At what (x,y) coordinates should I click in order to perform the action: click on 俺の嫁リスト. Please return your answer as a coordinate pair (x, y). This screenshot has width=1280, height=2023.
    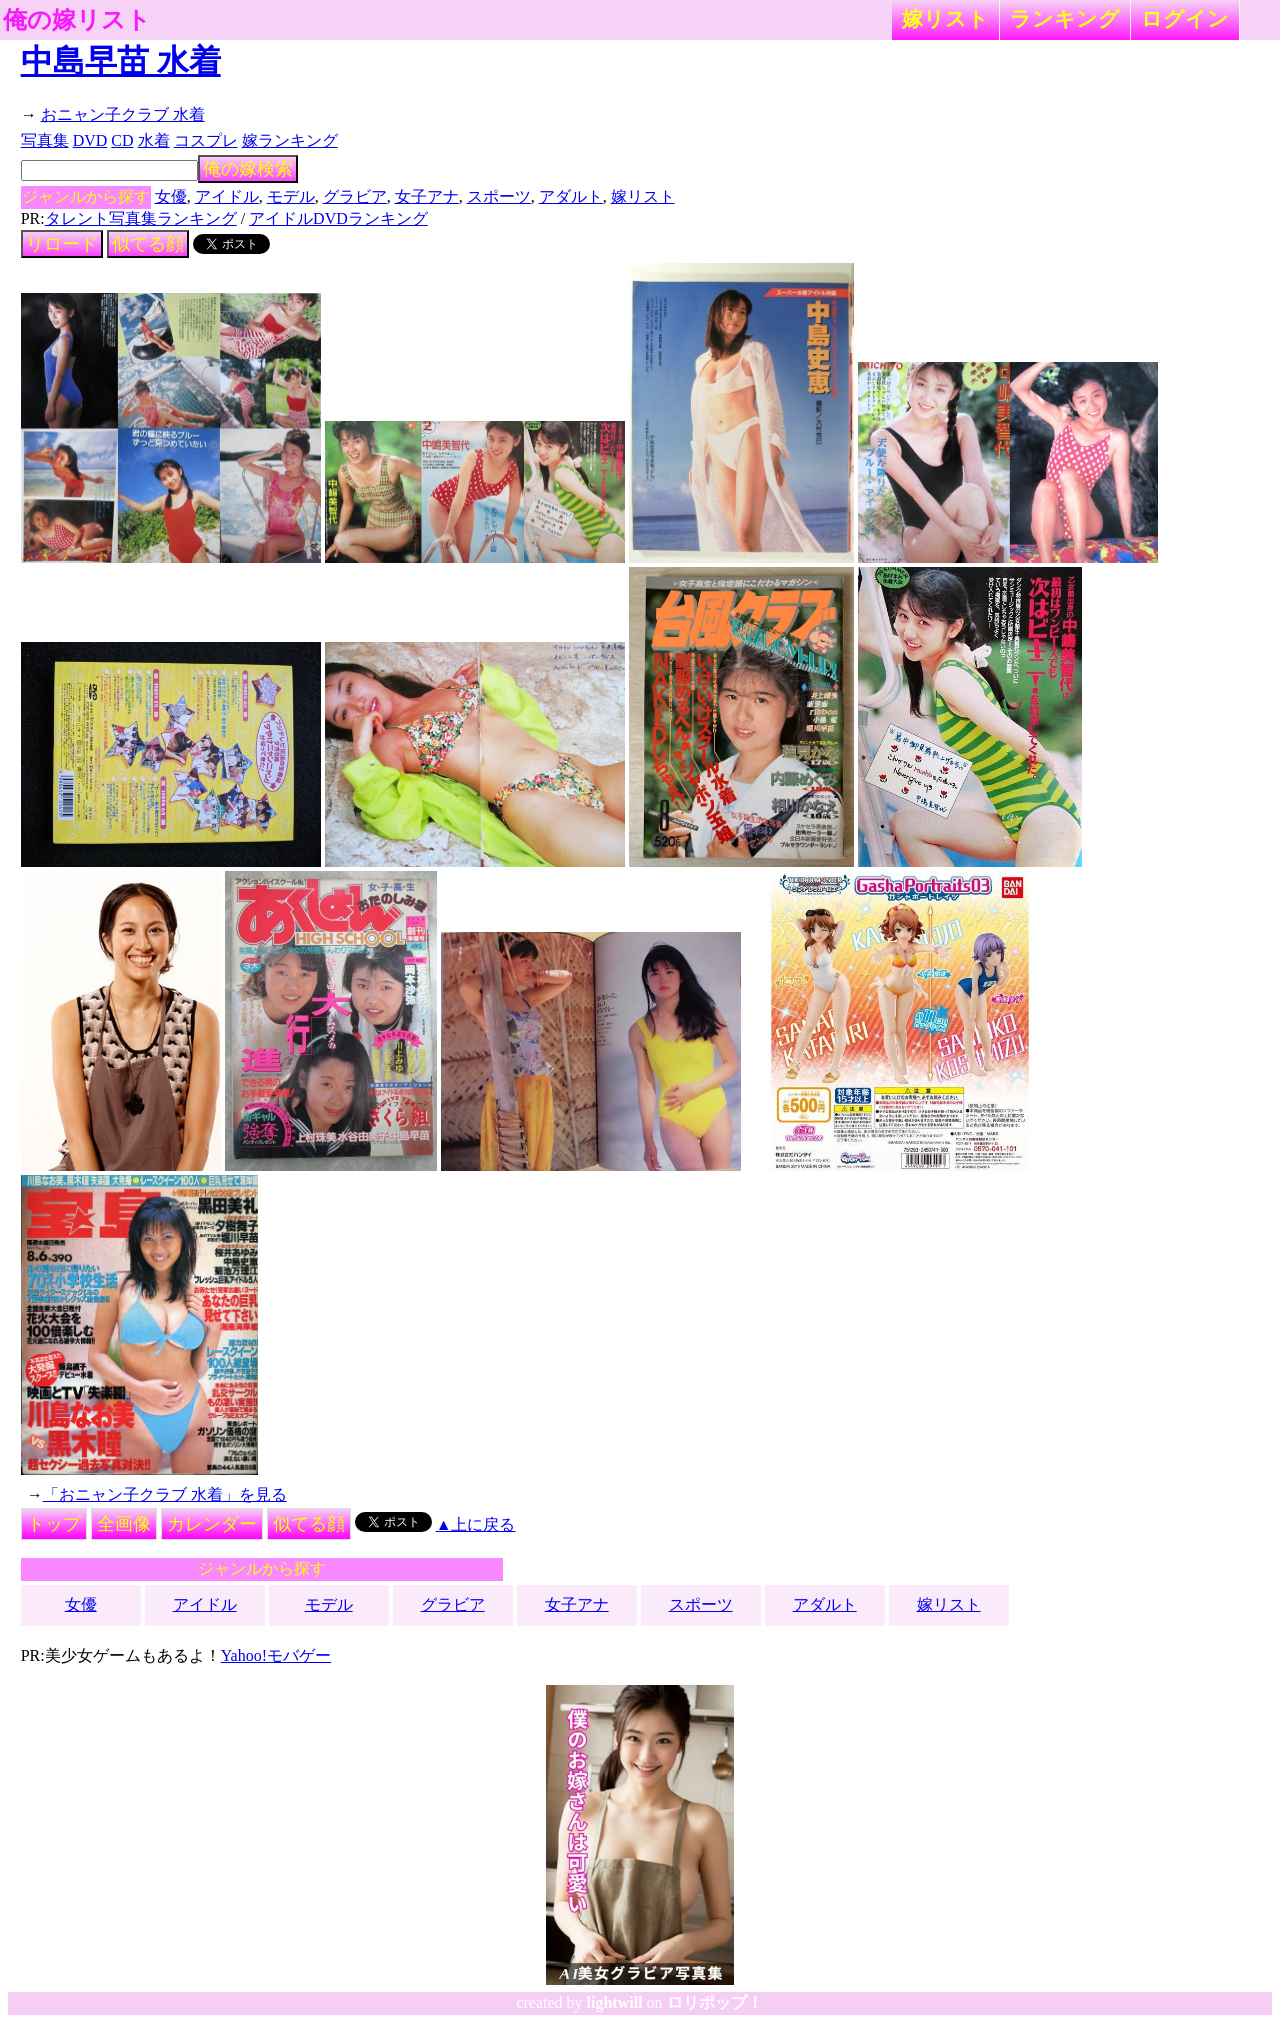
    Looking at the image, I should click on (77, 20).